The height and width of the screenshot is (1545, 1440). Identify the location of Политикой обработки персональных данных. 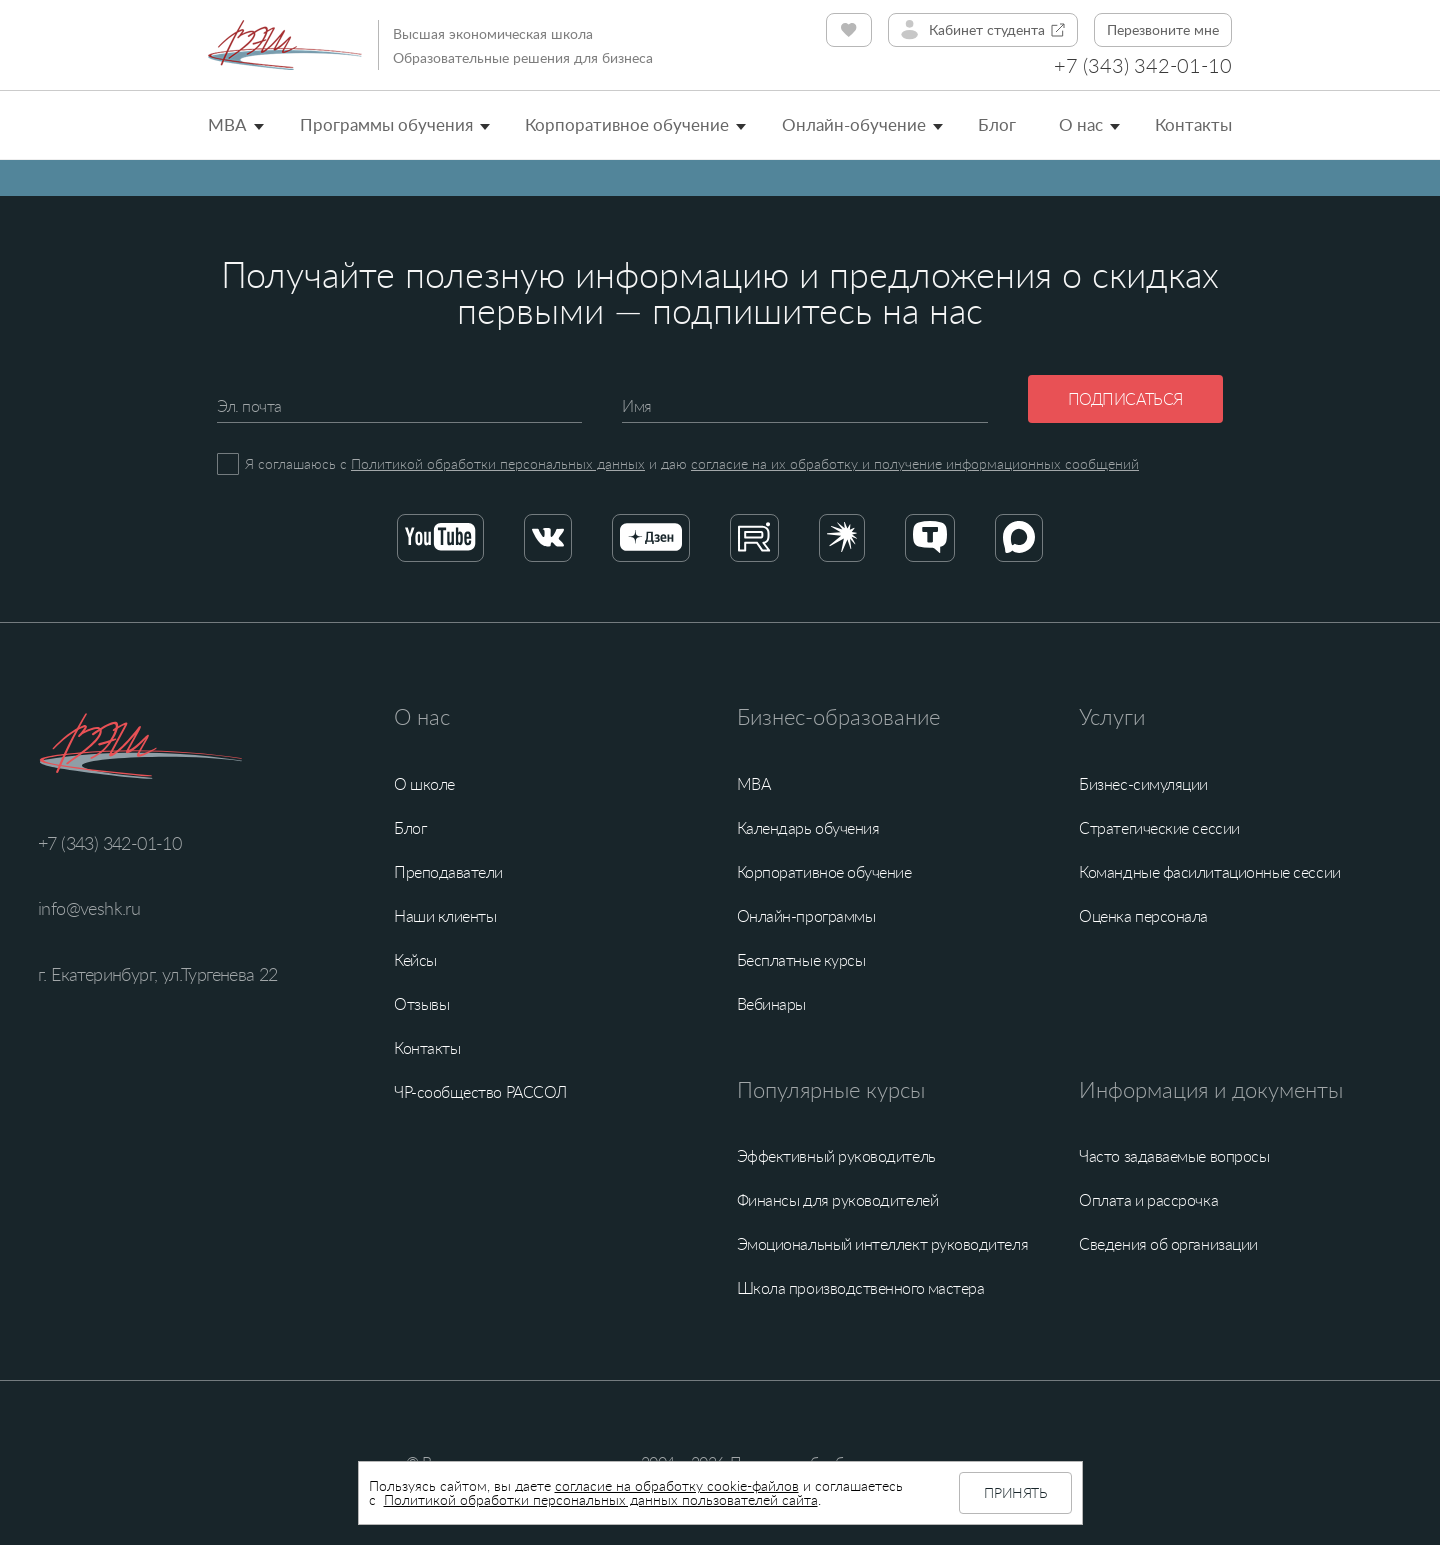
(498, 463).